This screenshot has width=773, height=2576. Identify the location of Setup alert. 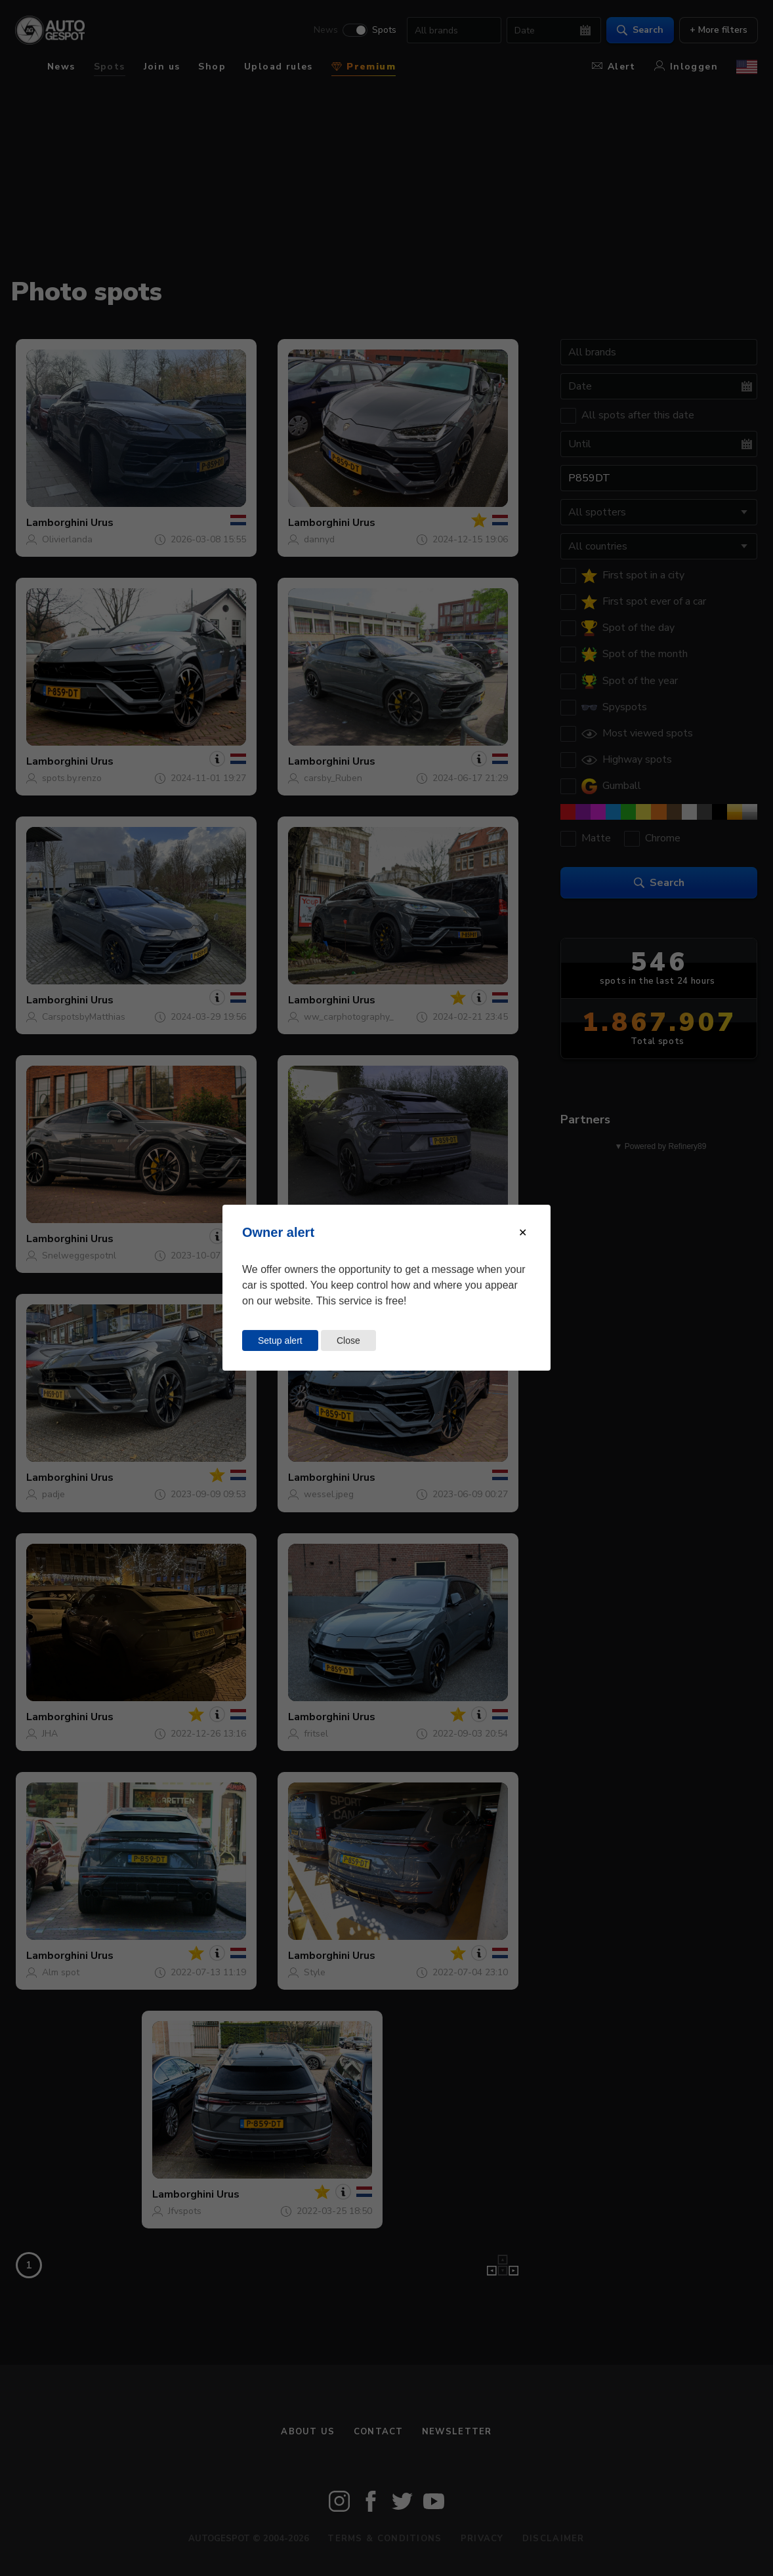
(280, 1340).